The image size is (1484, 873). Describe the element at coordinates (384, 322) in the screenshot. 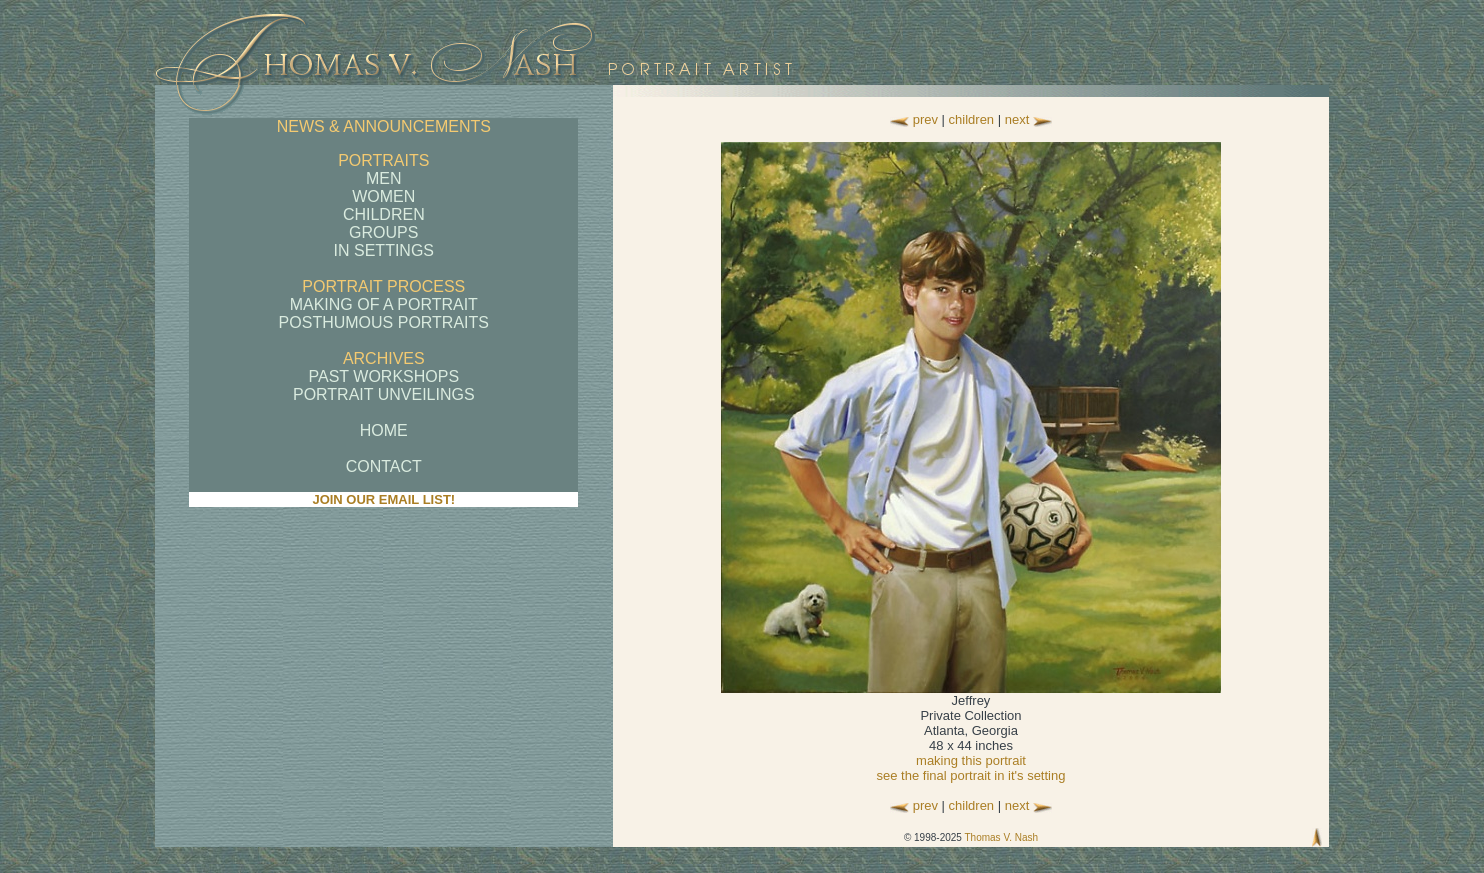

I see `POSTHUMOUS PORTRAITS` at that location.